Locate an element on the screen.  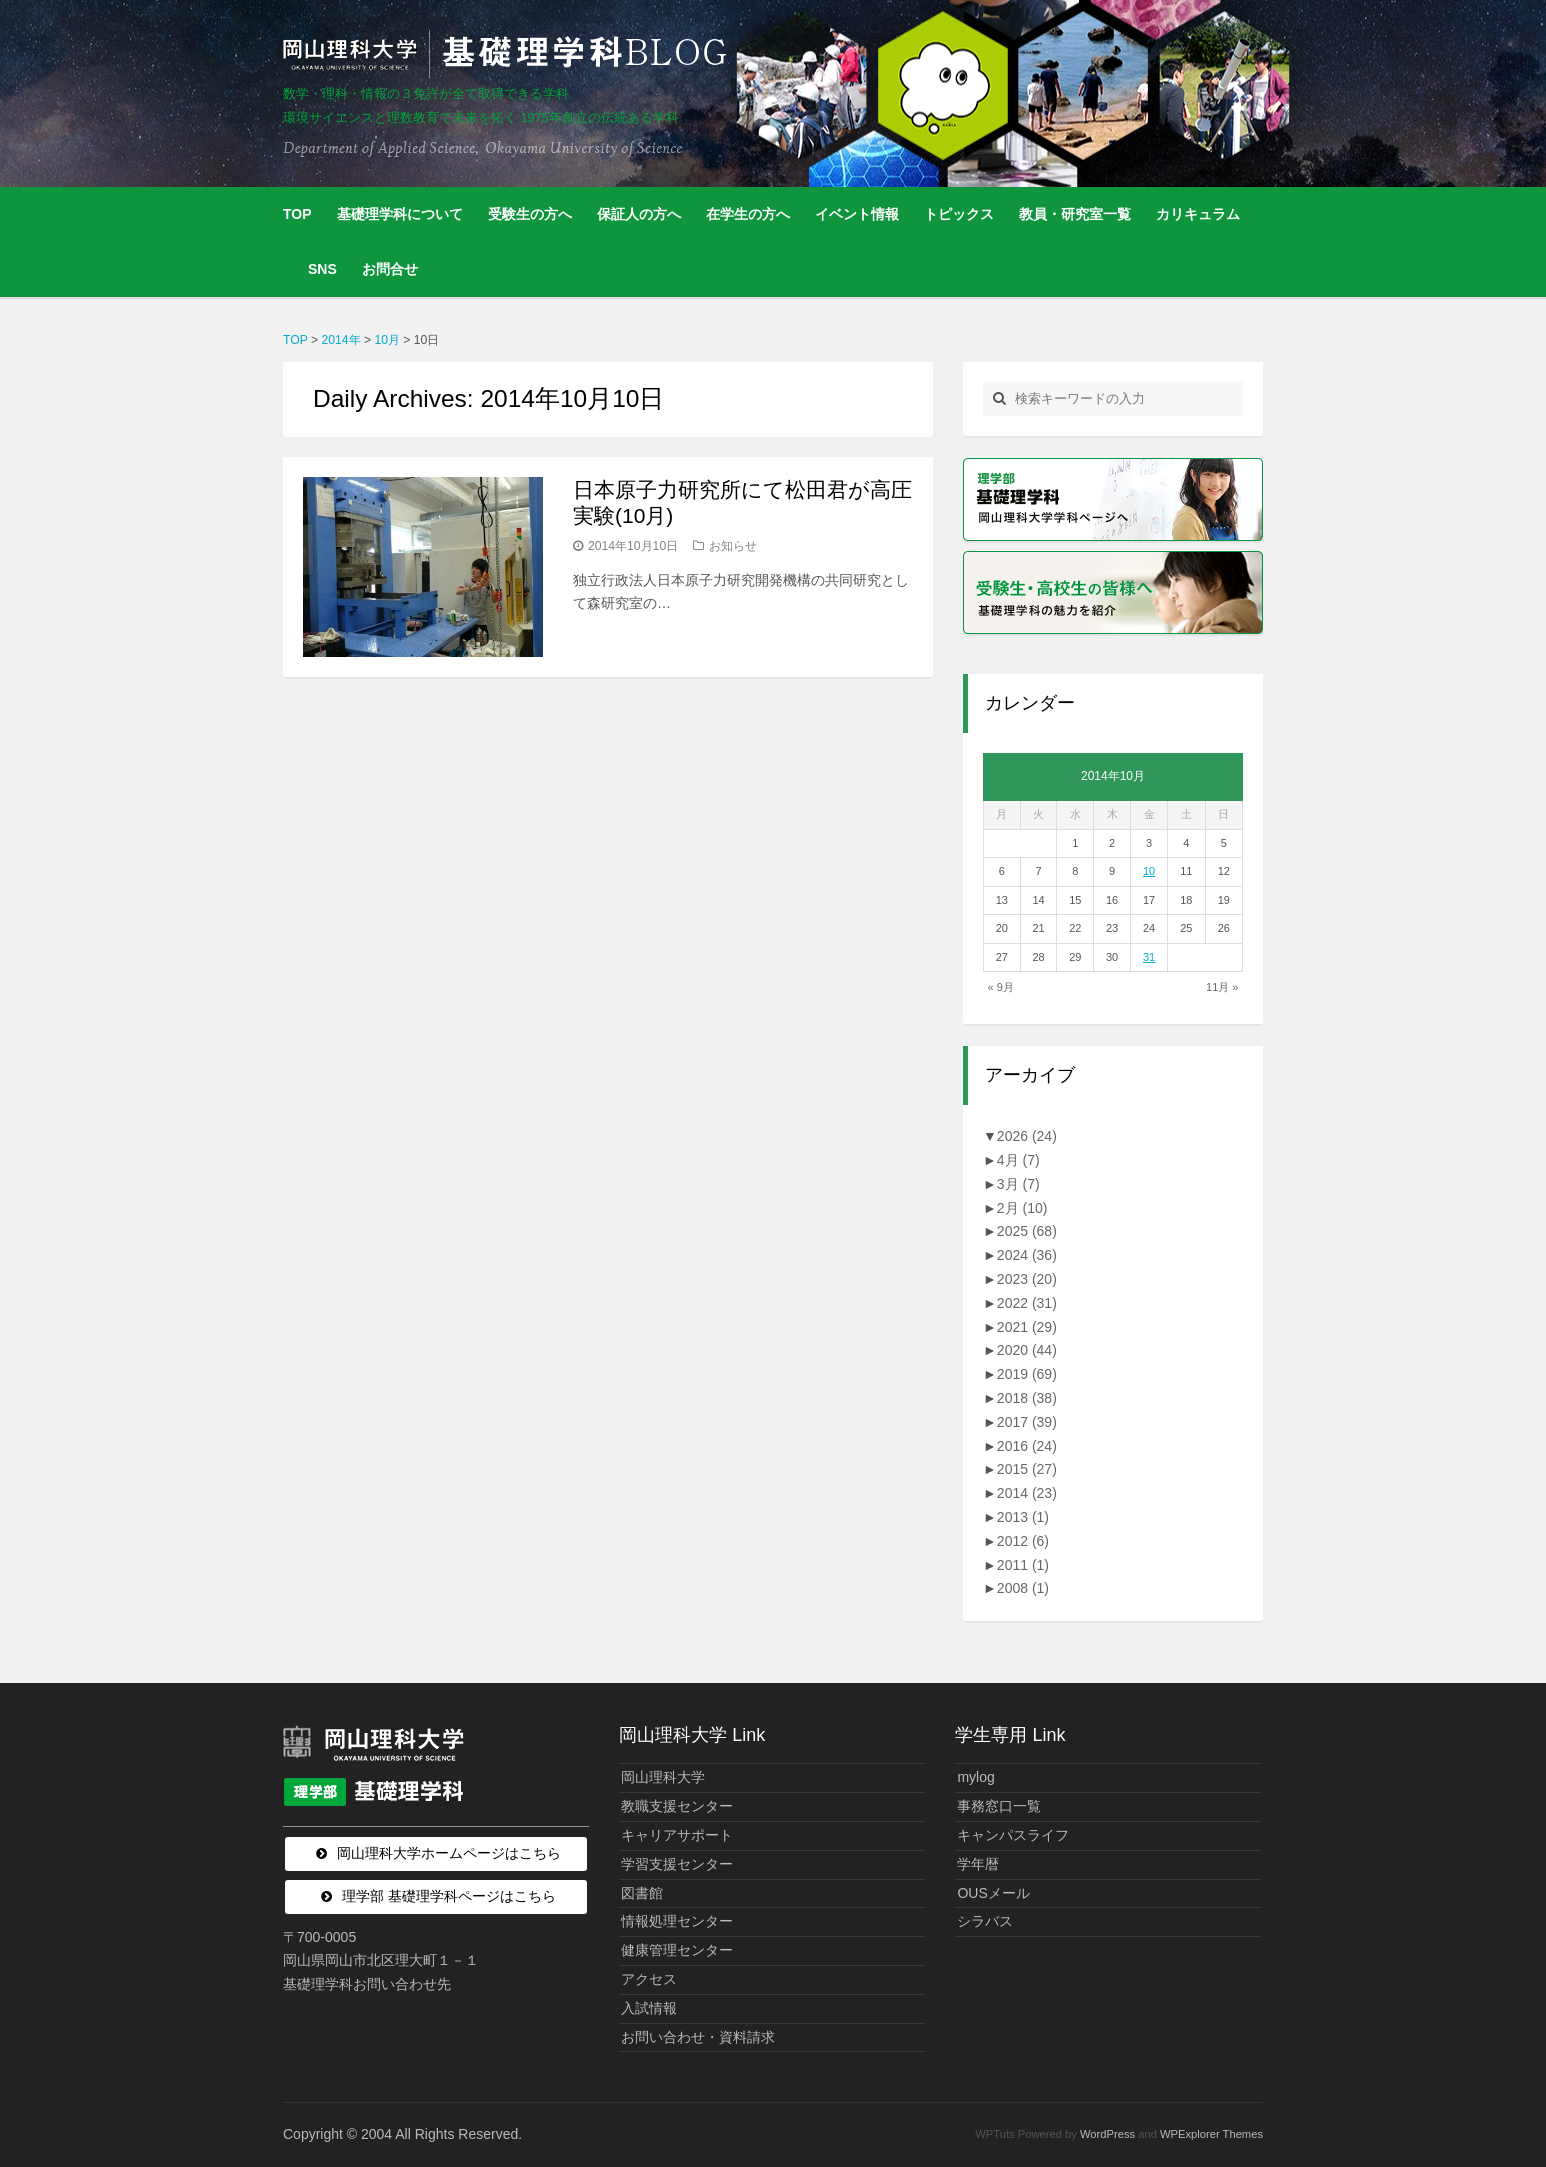
キャリアサポート is located at coordinates (677, 1835).